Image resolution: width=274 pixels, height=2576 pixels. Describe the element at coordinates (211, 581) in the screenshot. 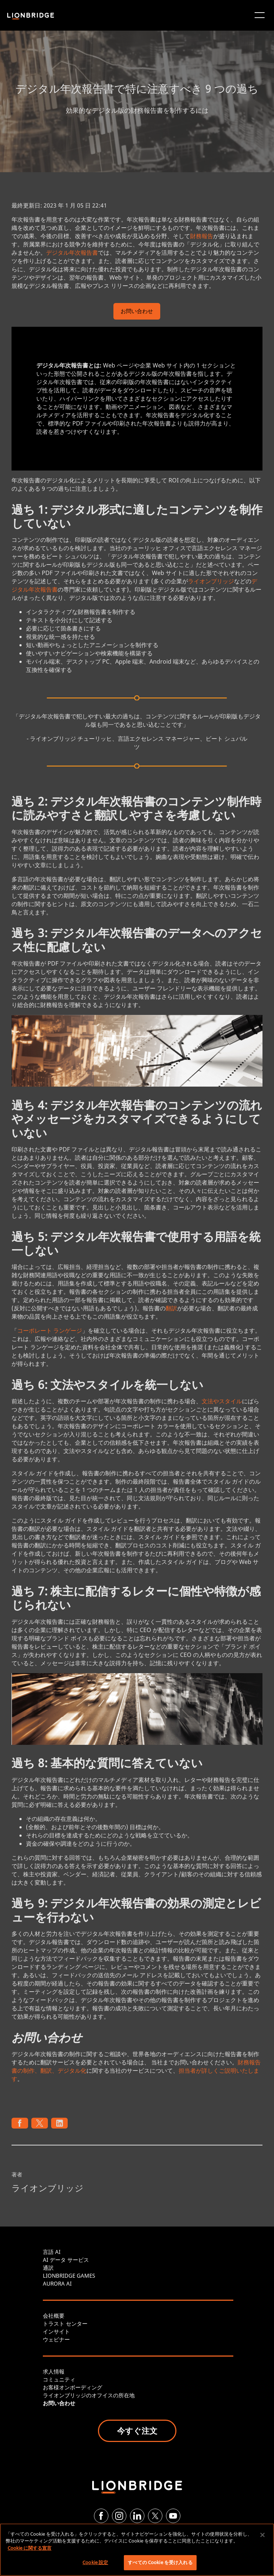

I see `ライオンブリッジ` at that location.